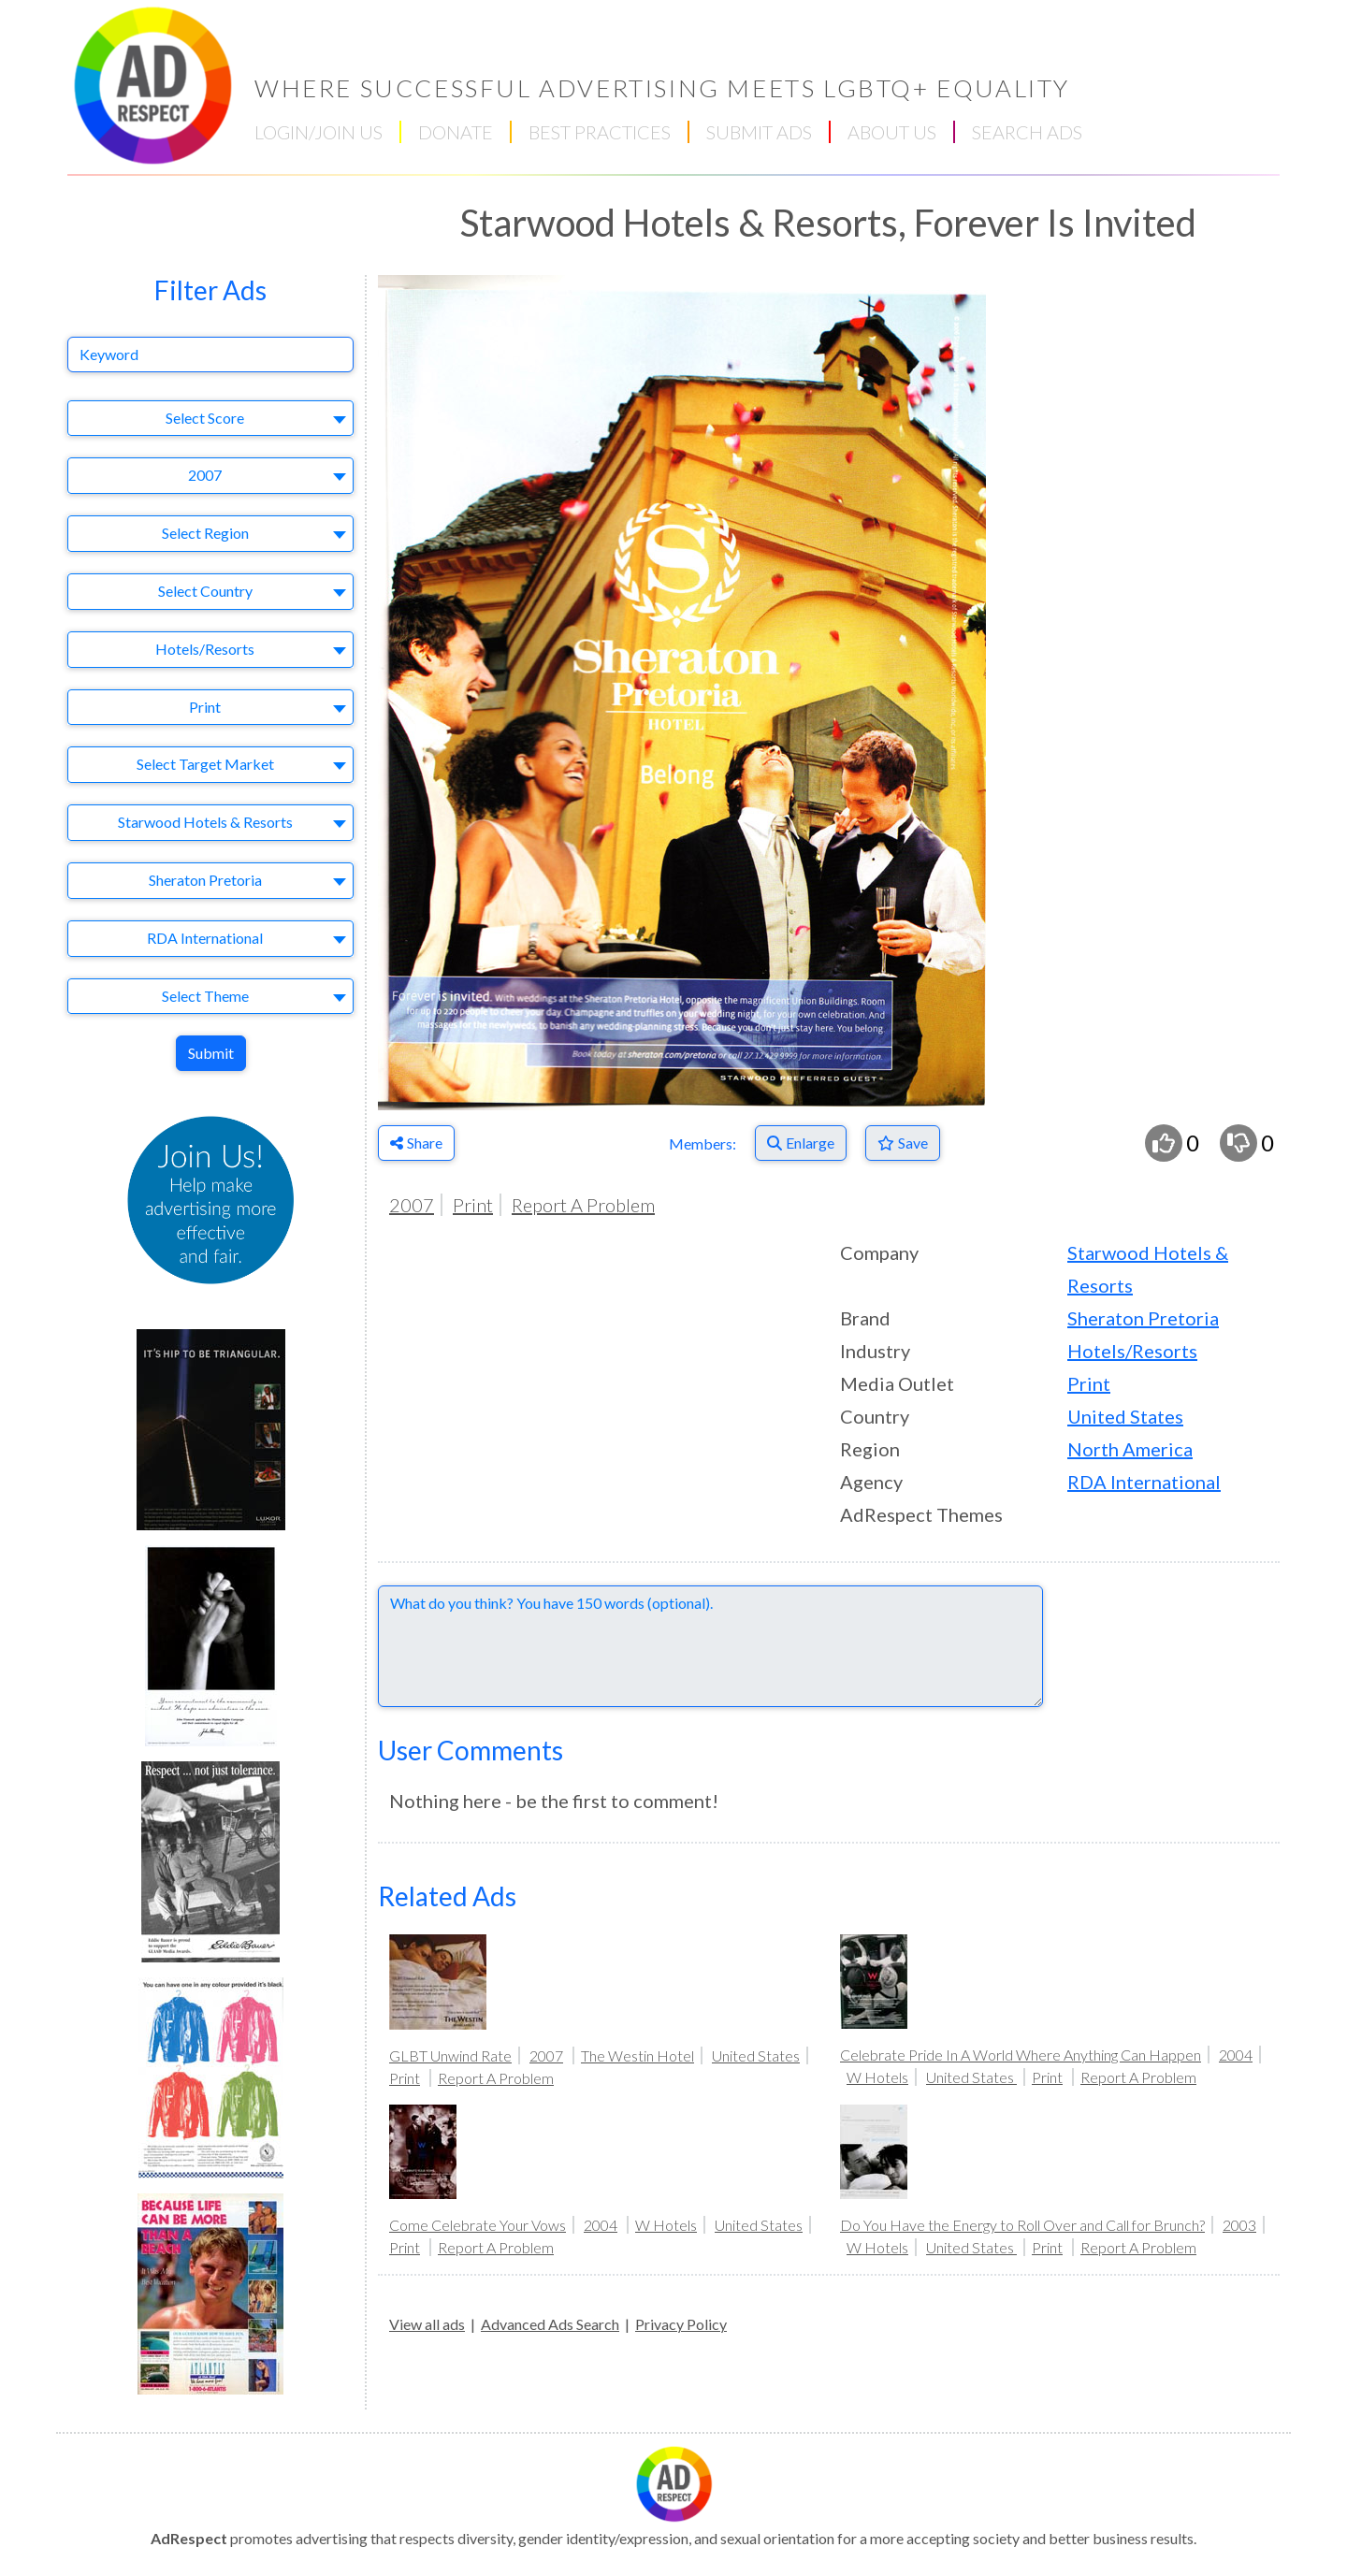 The height and width of the screenshot is (2576, 1347). I want to click on Report A Problem, so click(583, 1205).